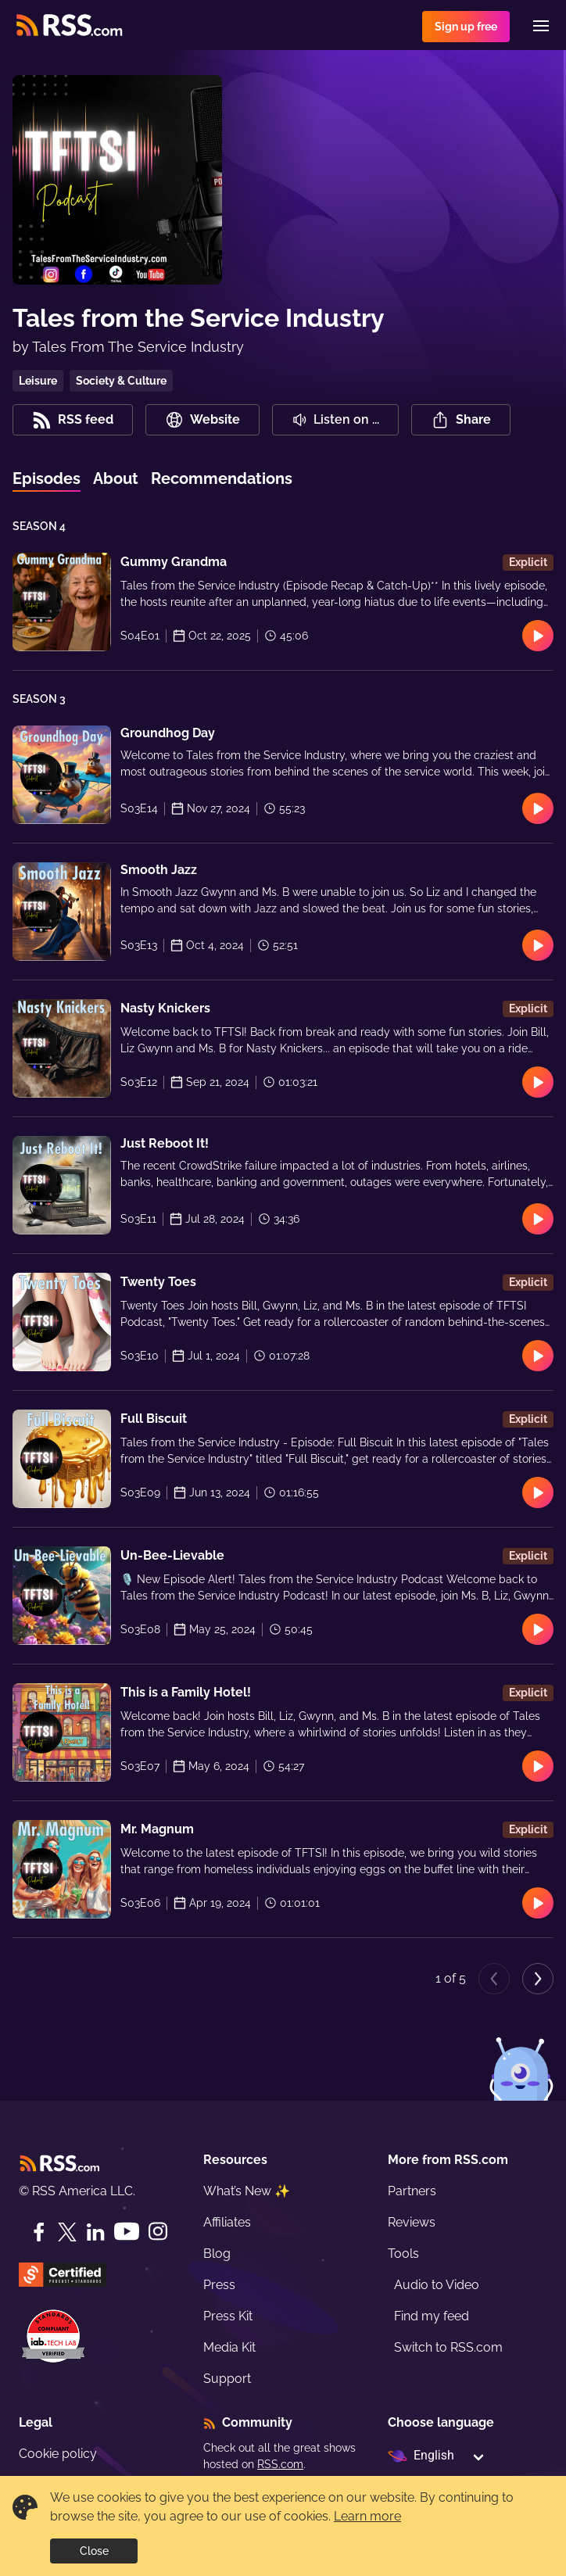 Image resolution: width=566 pixels, height=2576 pixels. Describe the element at coordinates (217, 2253) in the screenshot. I see `Blog` at that location.